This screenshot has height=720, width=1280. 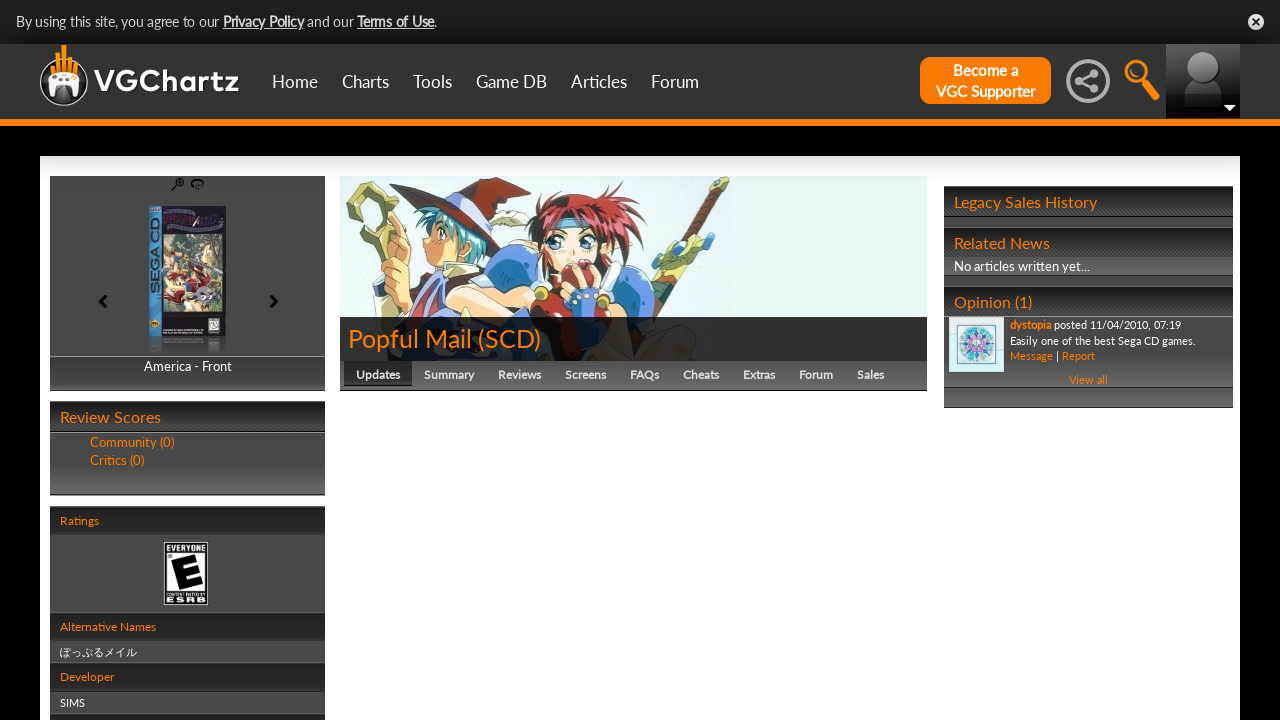 What do you see at coordinates (509, 338) in the screenshot?
I see `SCD` at bounding box center [509, 338].